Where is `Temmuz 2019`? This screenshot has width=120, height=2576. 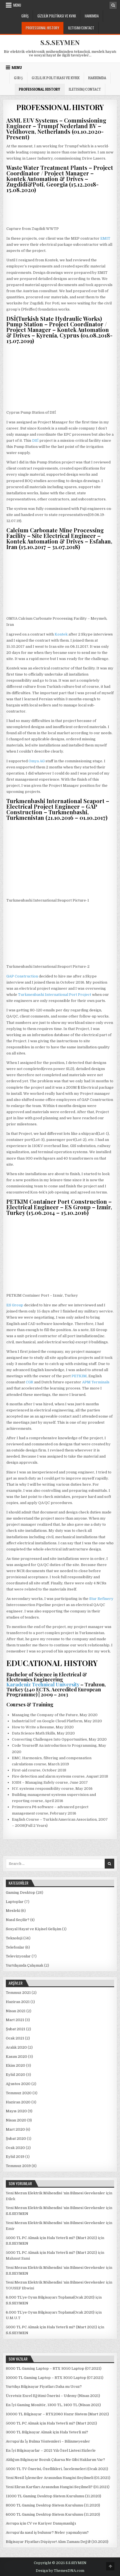 Temmuz 2019 is located at coordinates (18, 2166).